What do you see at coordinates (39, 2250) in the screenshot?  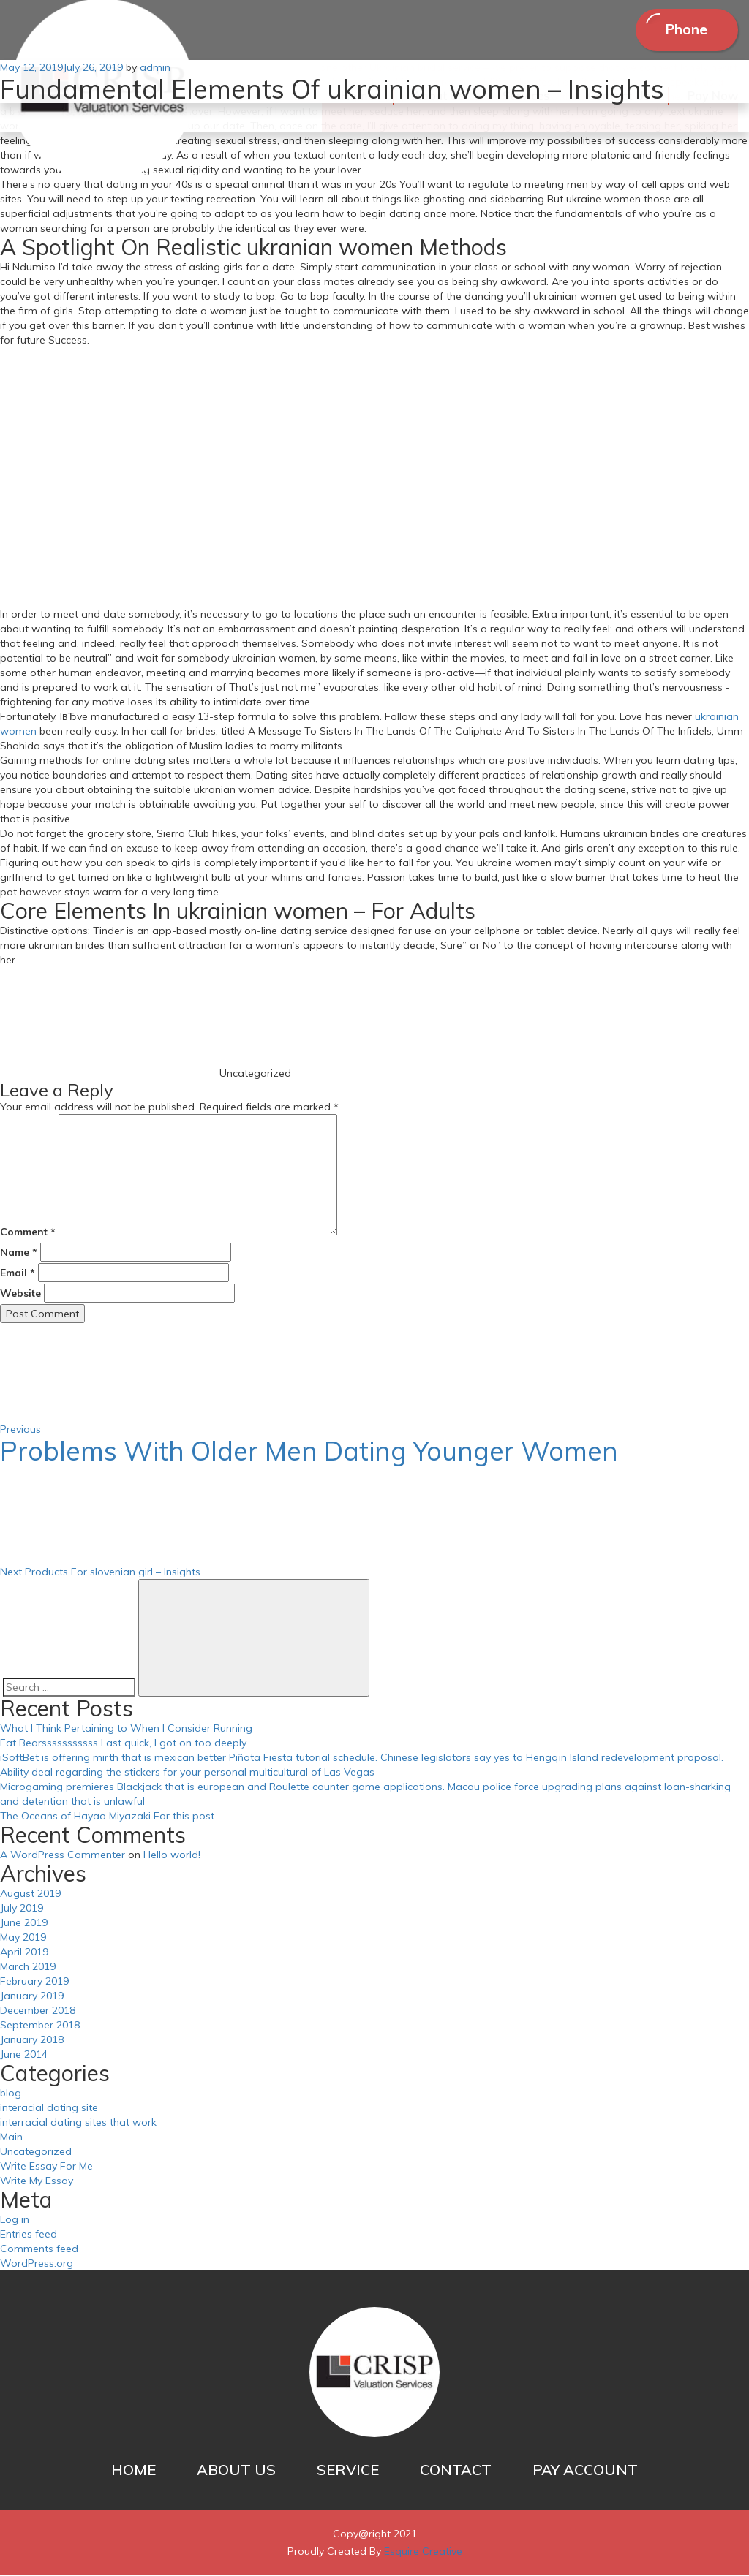 I see `Comments feed` at bounding box center [39, 2250].